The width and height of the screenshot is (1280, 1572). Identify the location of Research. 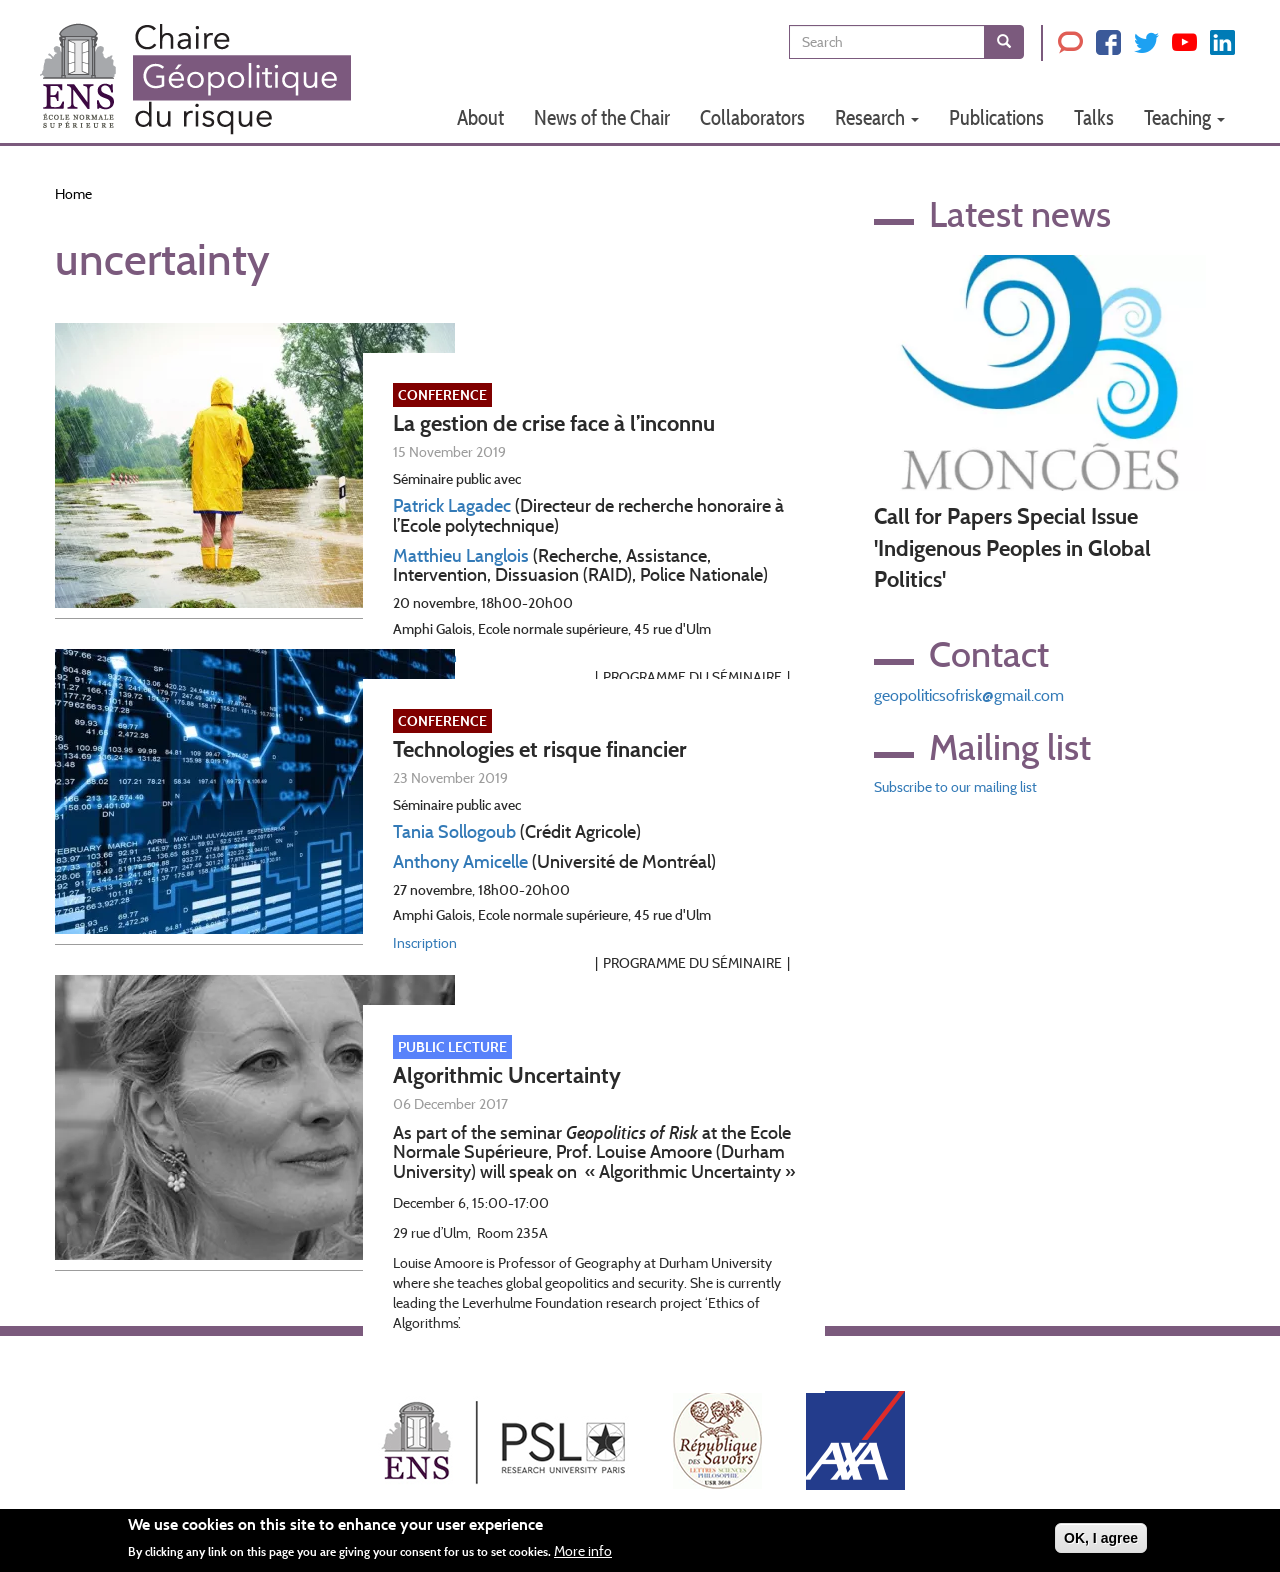
(877, 117).